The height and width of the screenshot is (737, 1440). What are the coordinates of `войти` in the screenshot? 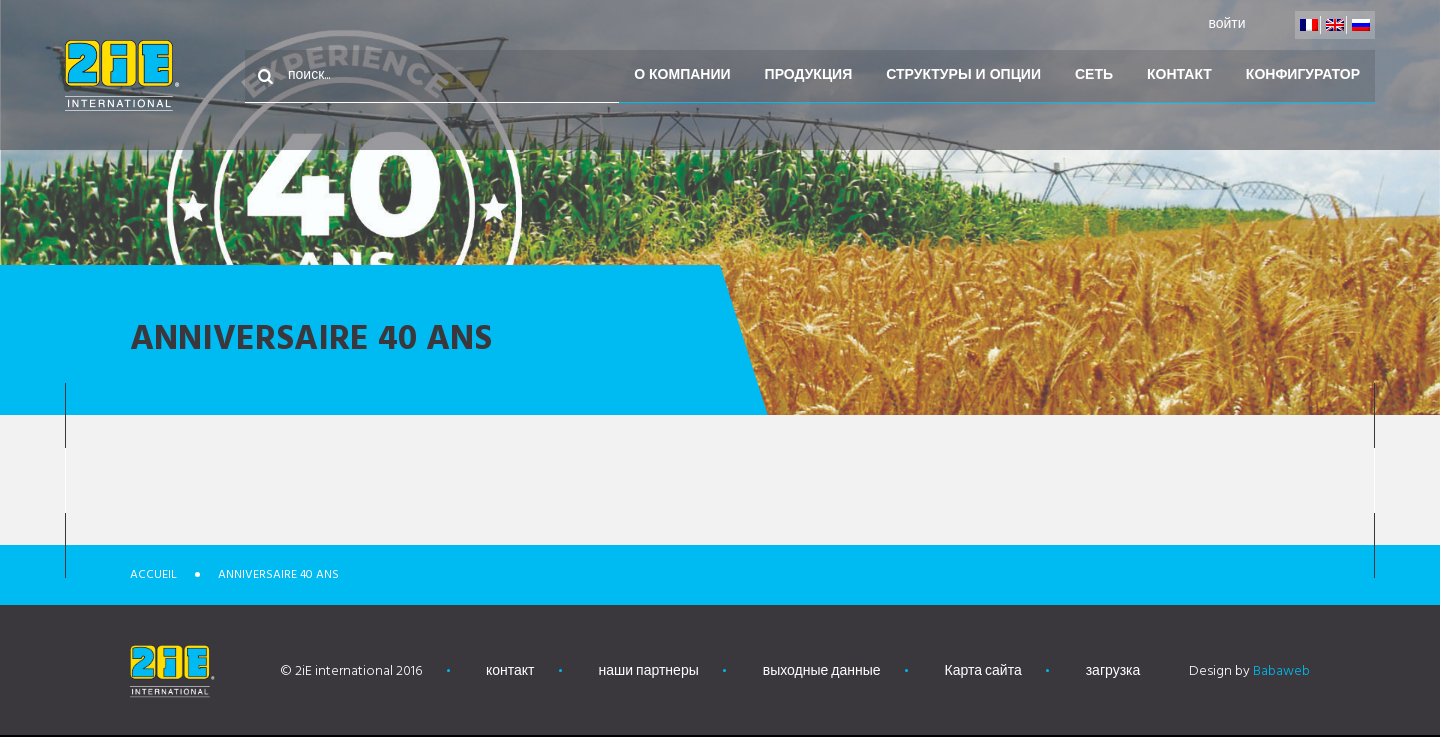 It's located at (1226, 24).